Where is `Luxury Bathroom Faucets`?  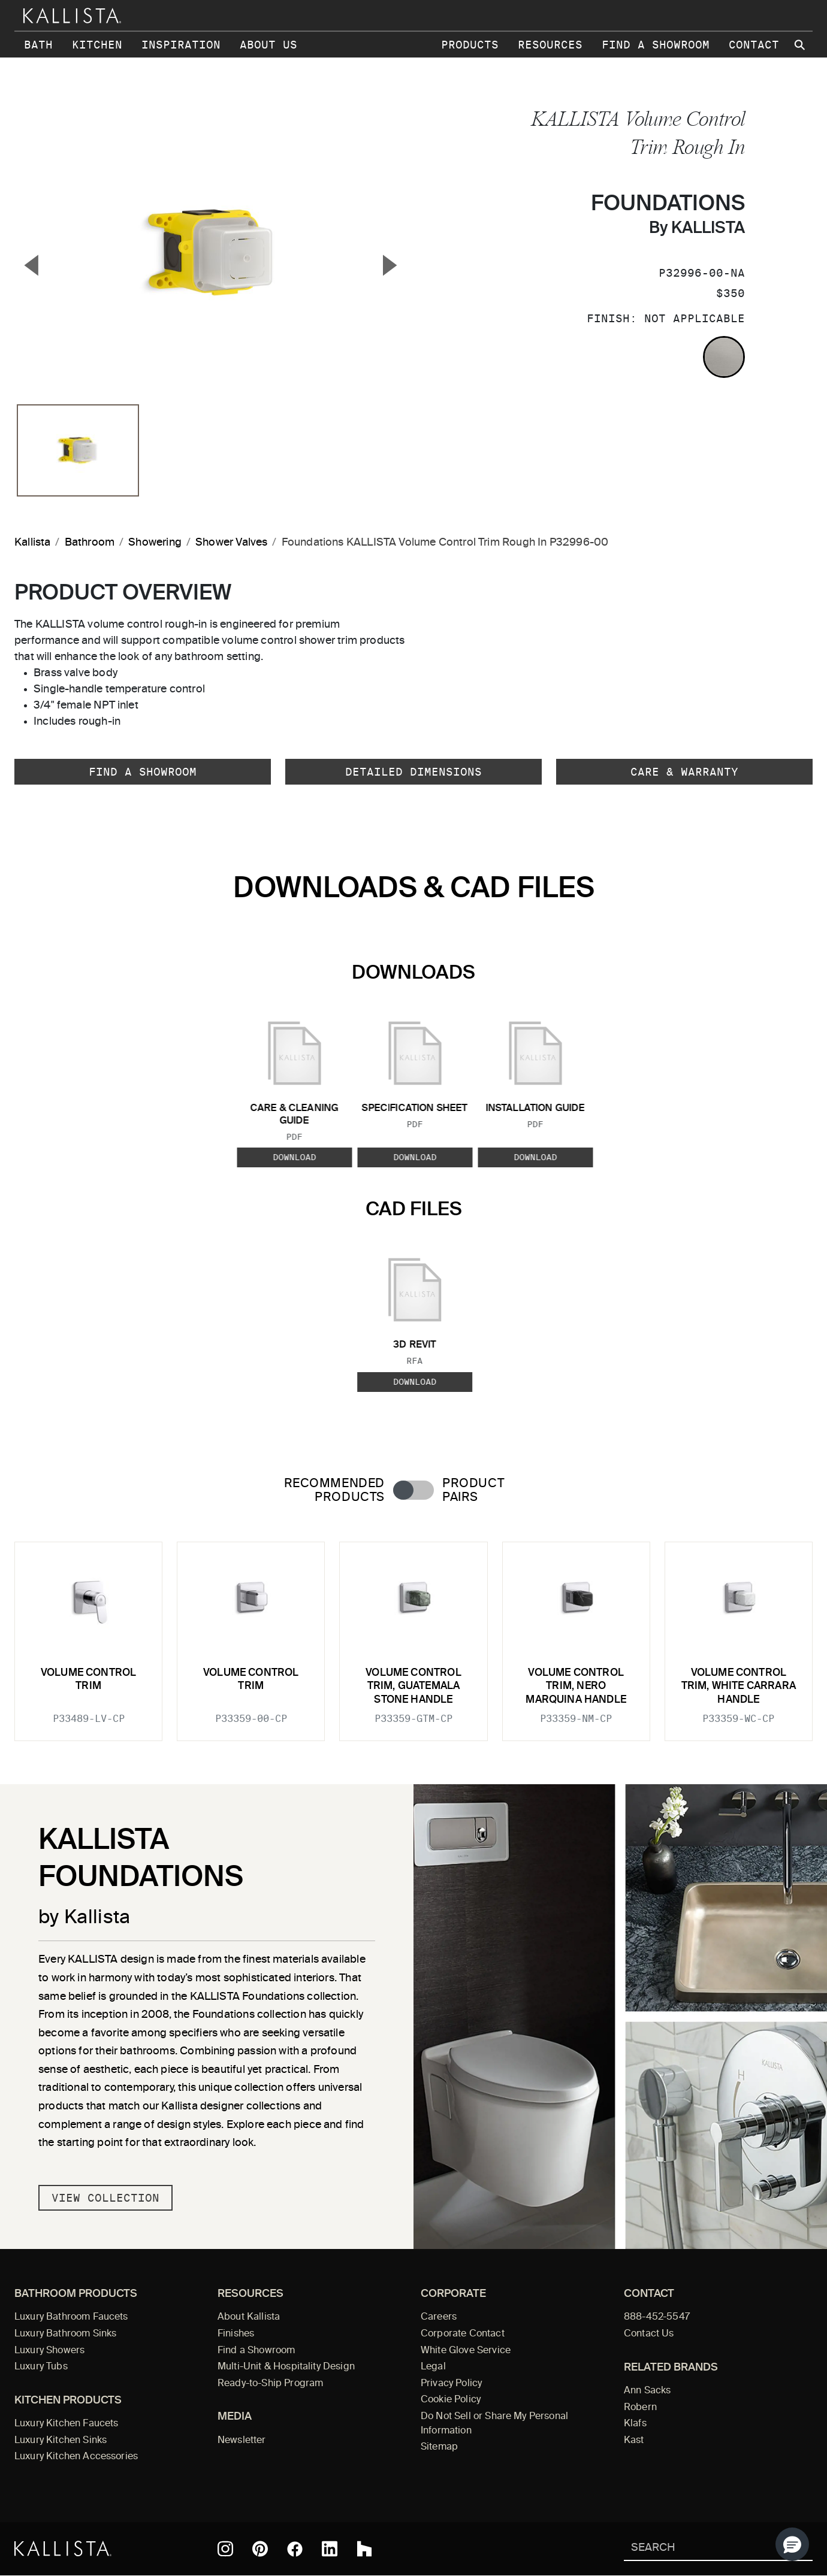 Luxury Bathroom Faucets is located at coordinates (71, 2317).